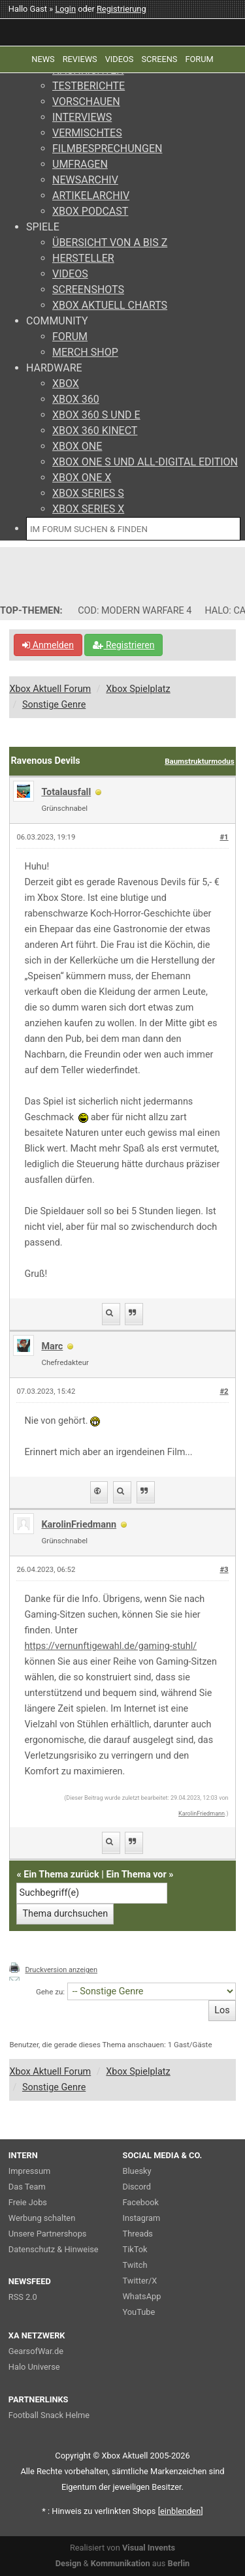 This screenshot has height=2576, width=245. I want to click on INTERVIEWS, so click(82, 117).